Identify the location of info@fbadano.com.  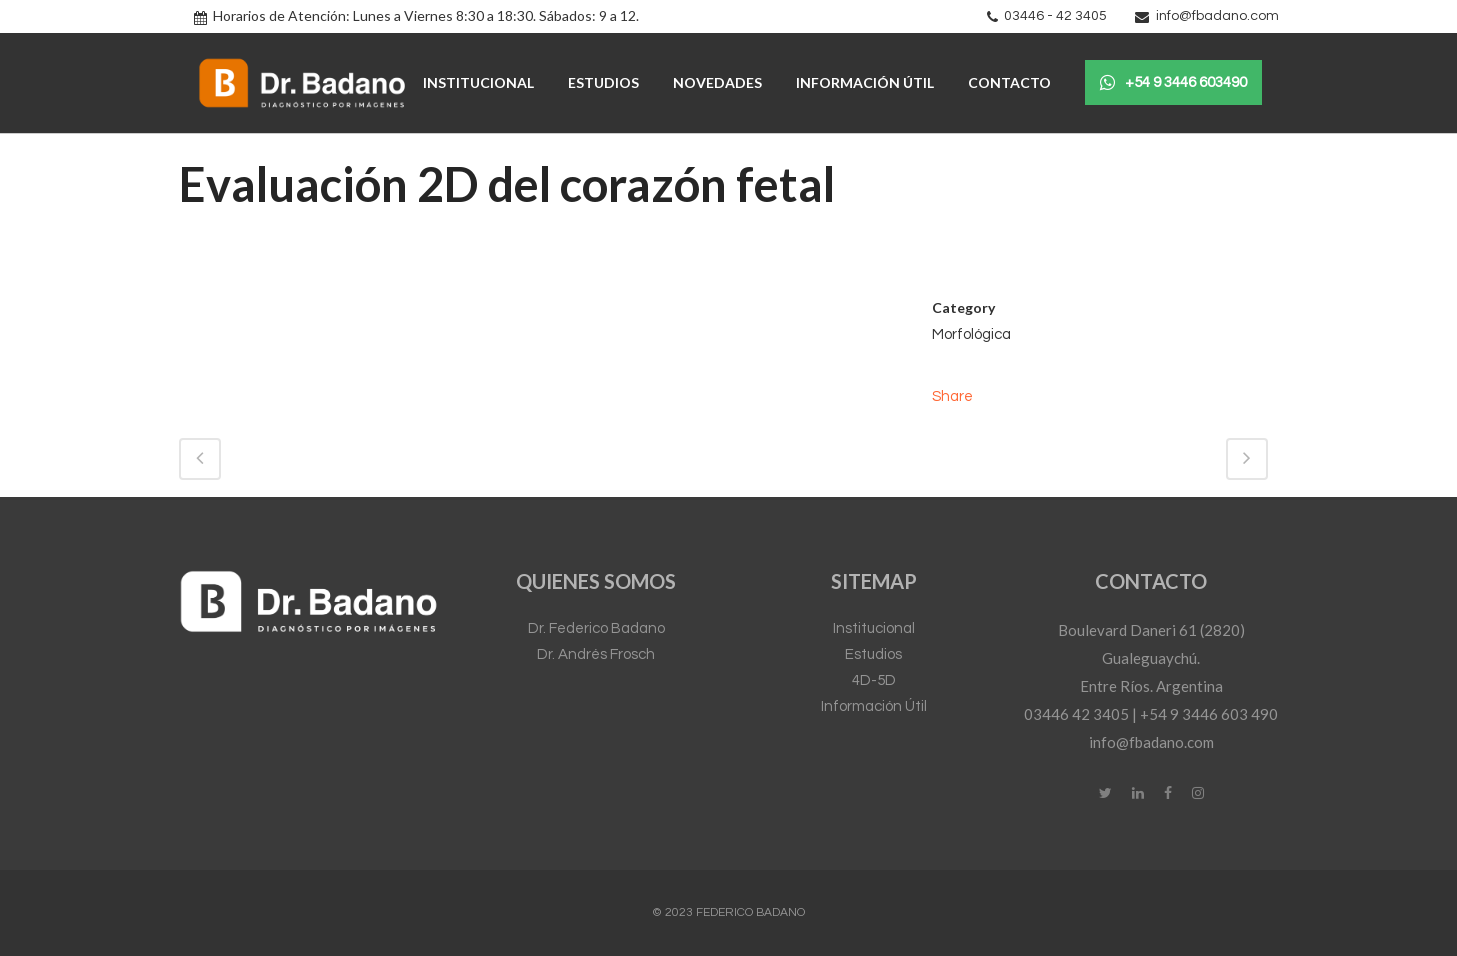
(1217, 16).